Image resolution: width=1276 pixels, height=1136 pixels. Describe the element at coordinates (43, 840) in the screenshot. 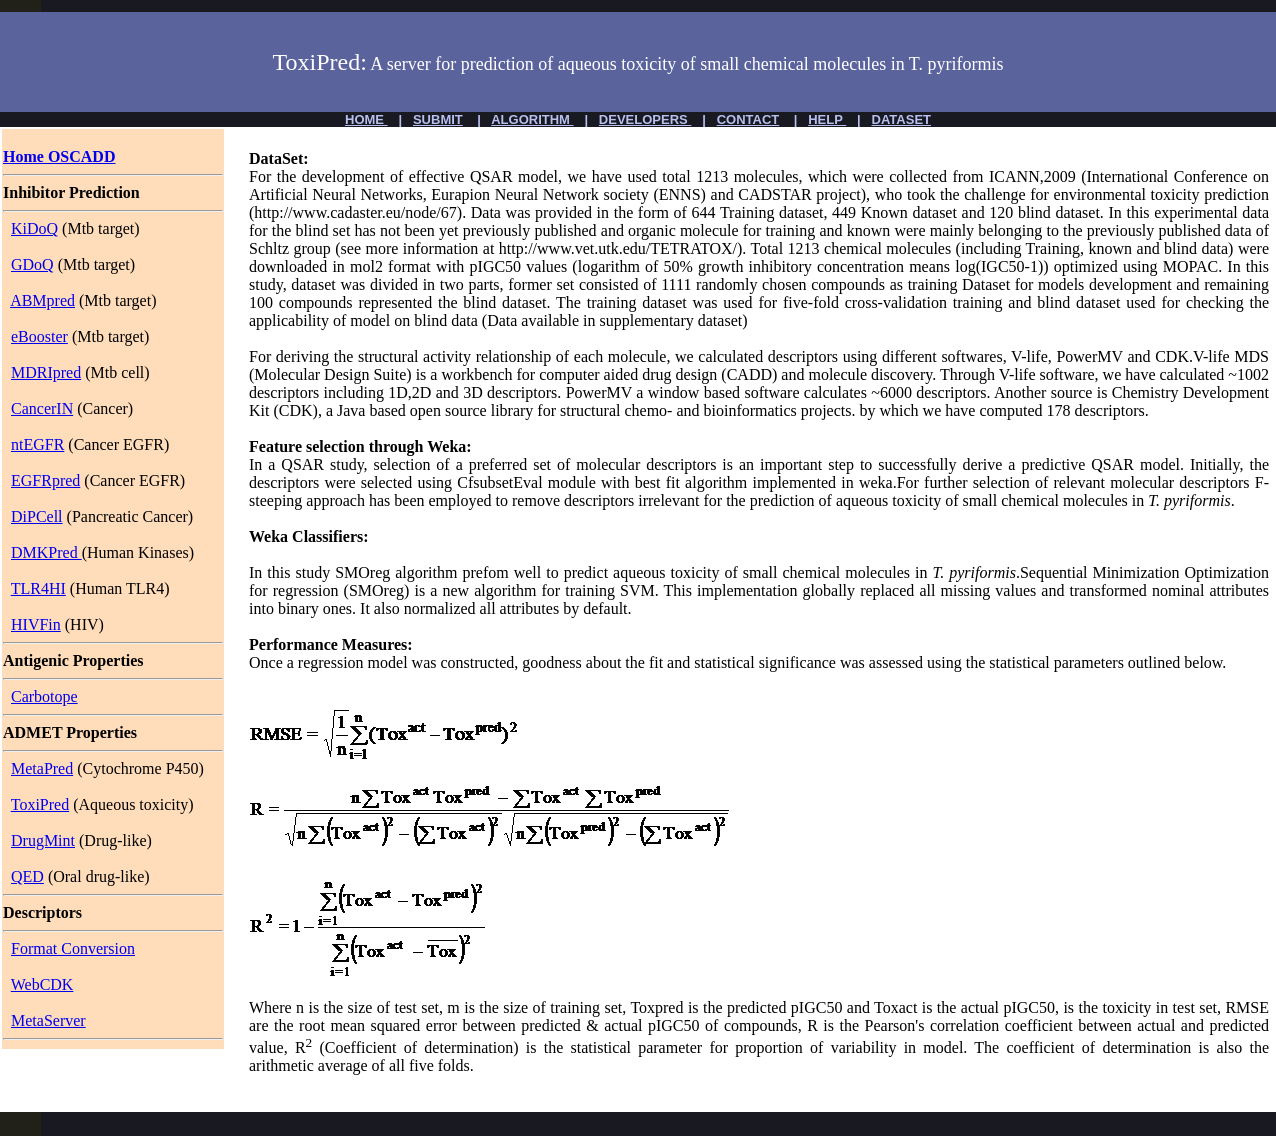

I see `DrugMint` at that location.